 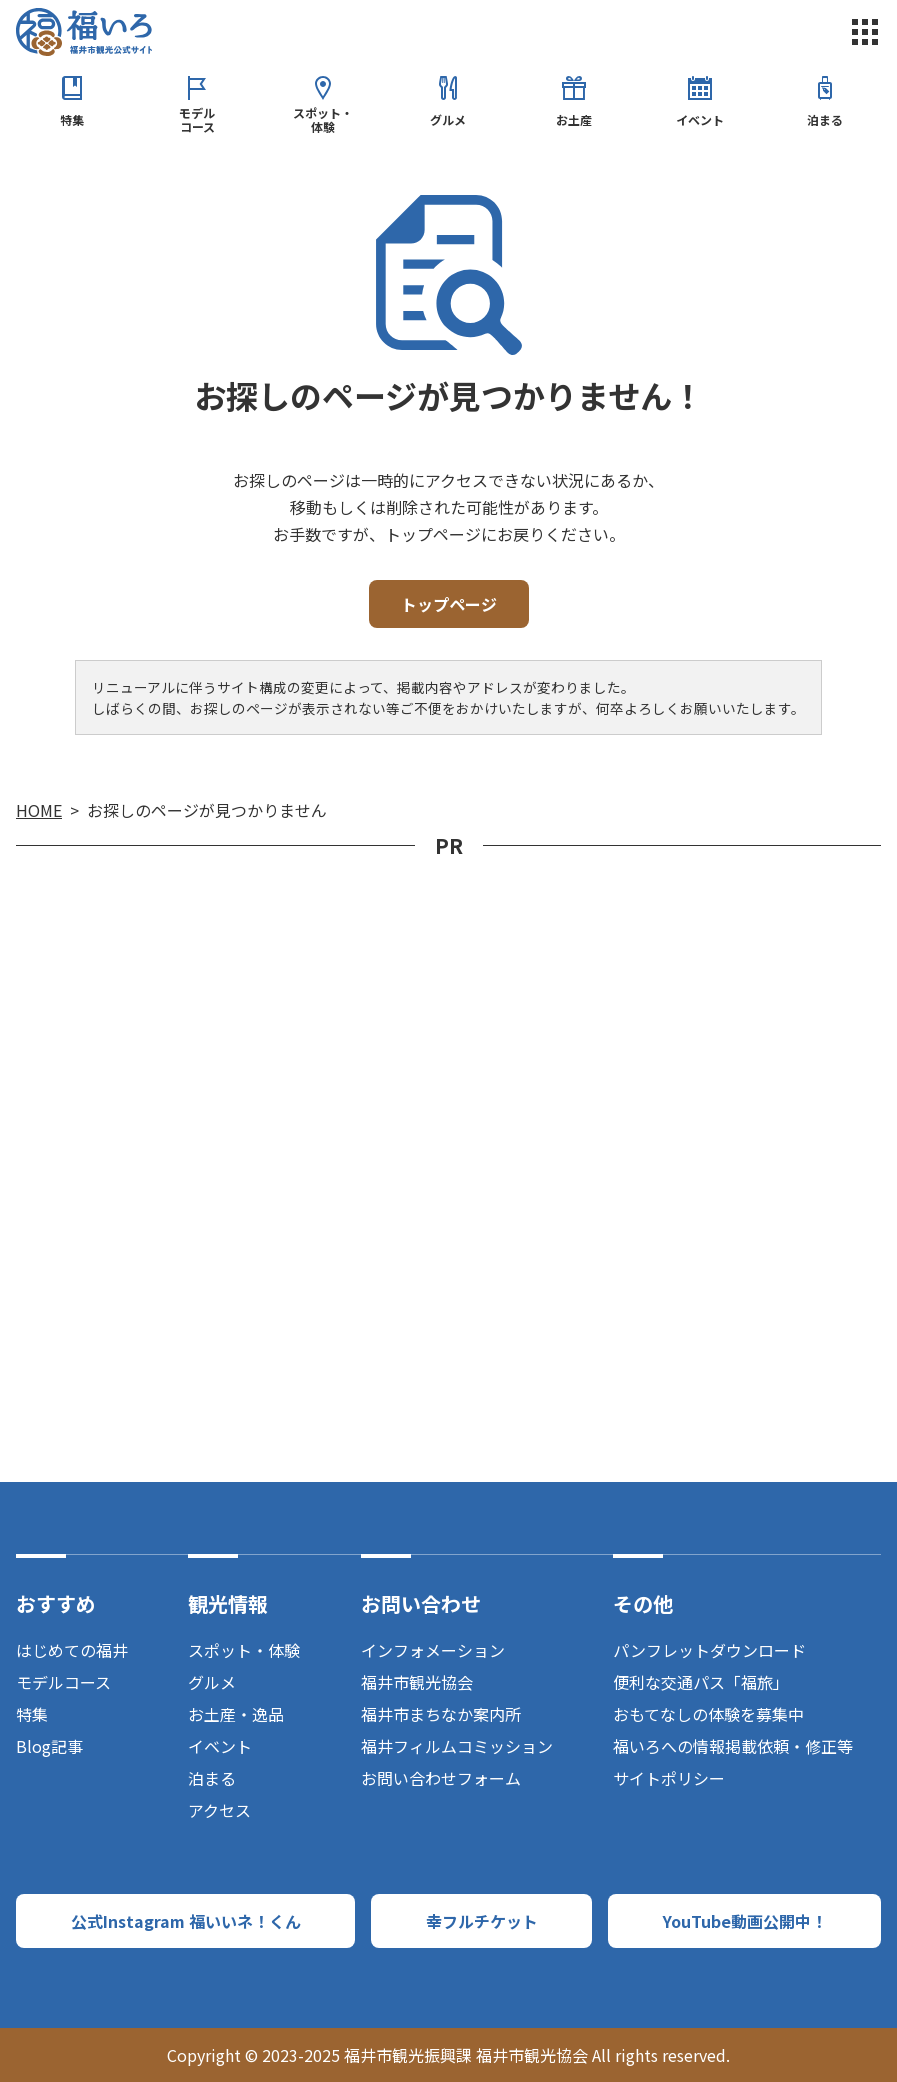 What do you see at coordinates (745, 1921) in the screenshot?
I see `YouTube動画公開中！` at bounding box center [745, 1921].